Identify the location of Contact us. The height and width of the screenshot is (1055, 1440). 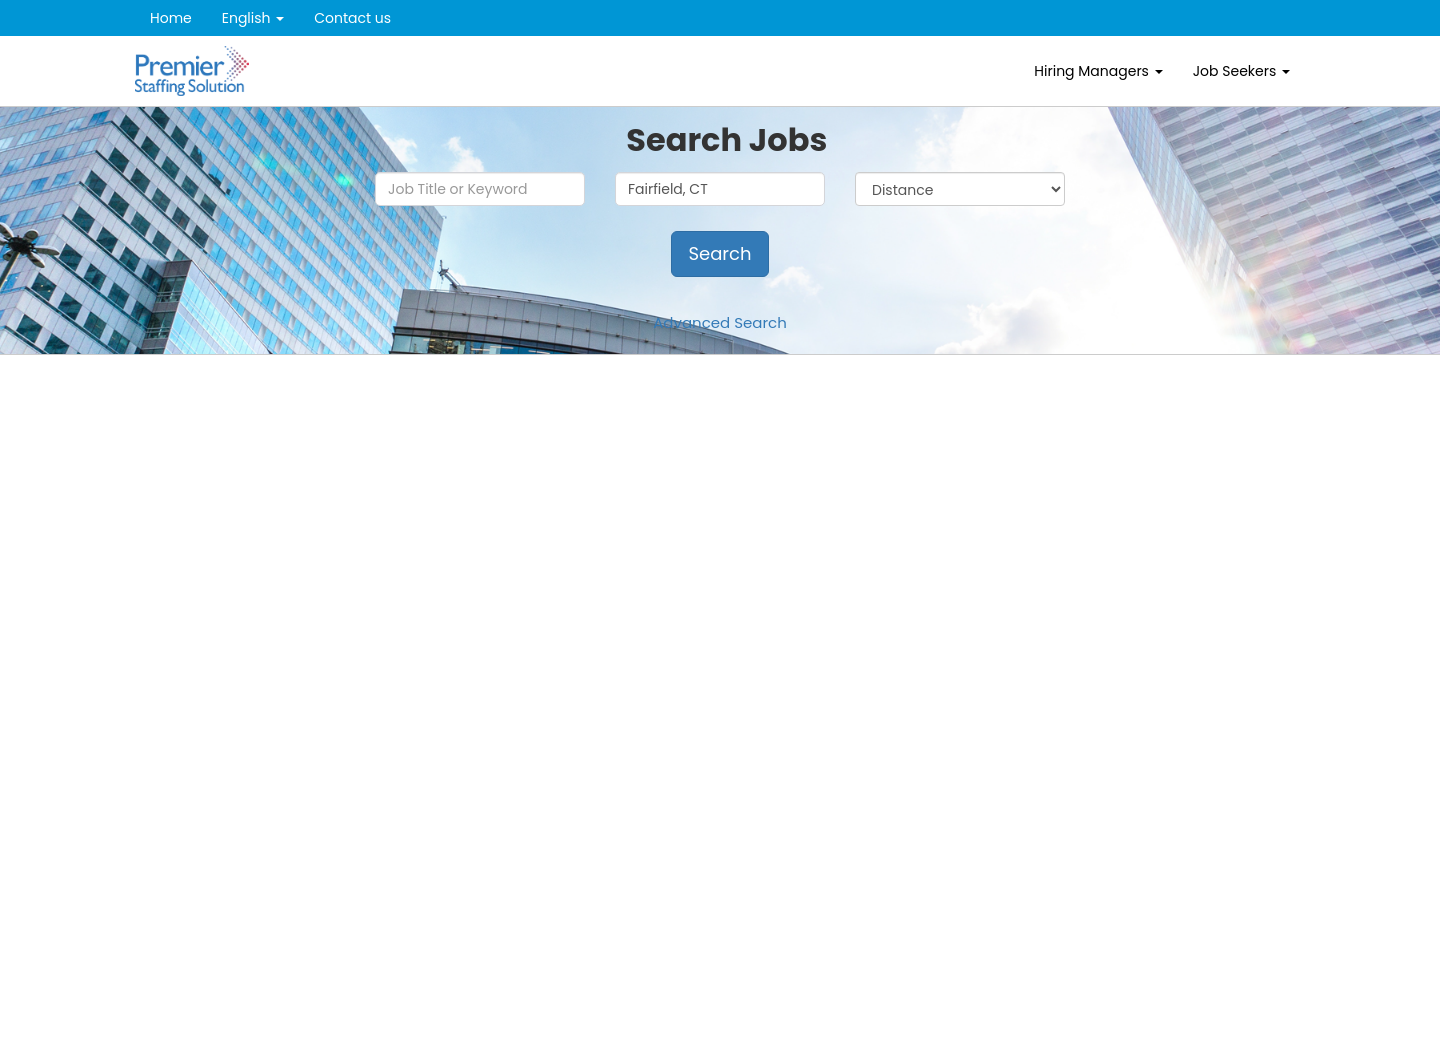
(352, 18).